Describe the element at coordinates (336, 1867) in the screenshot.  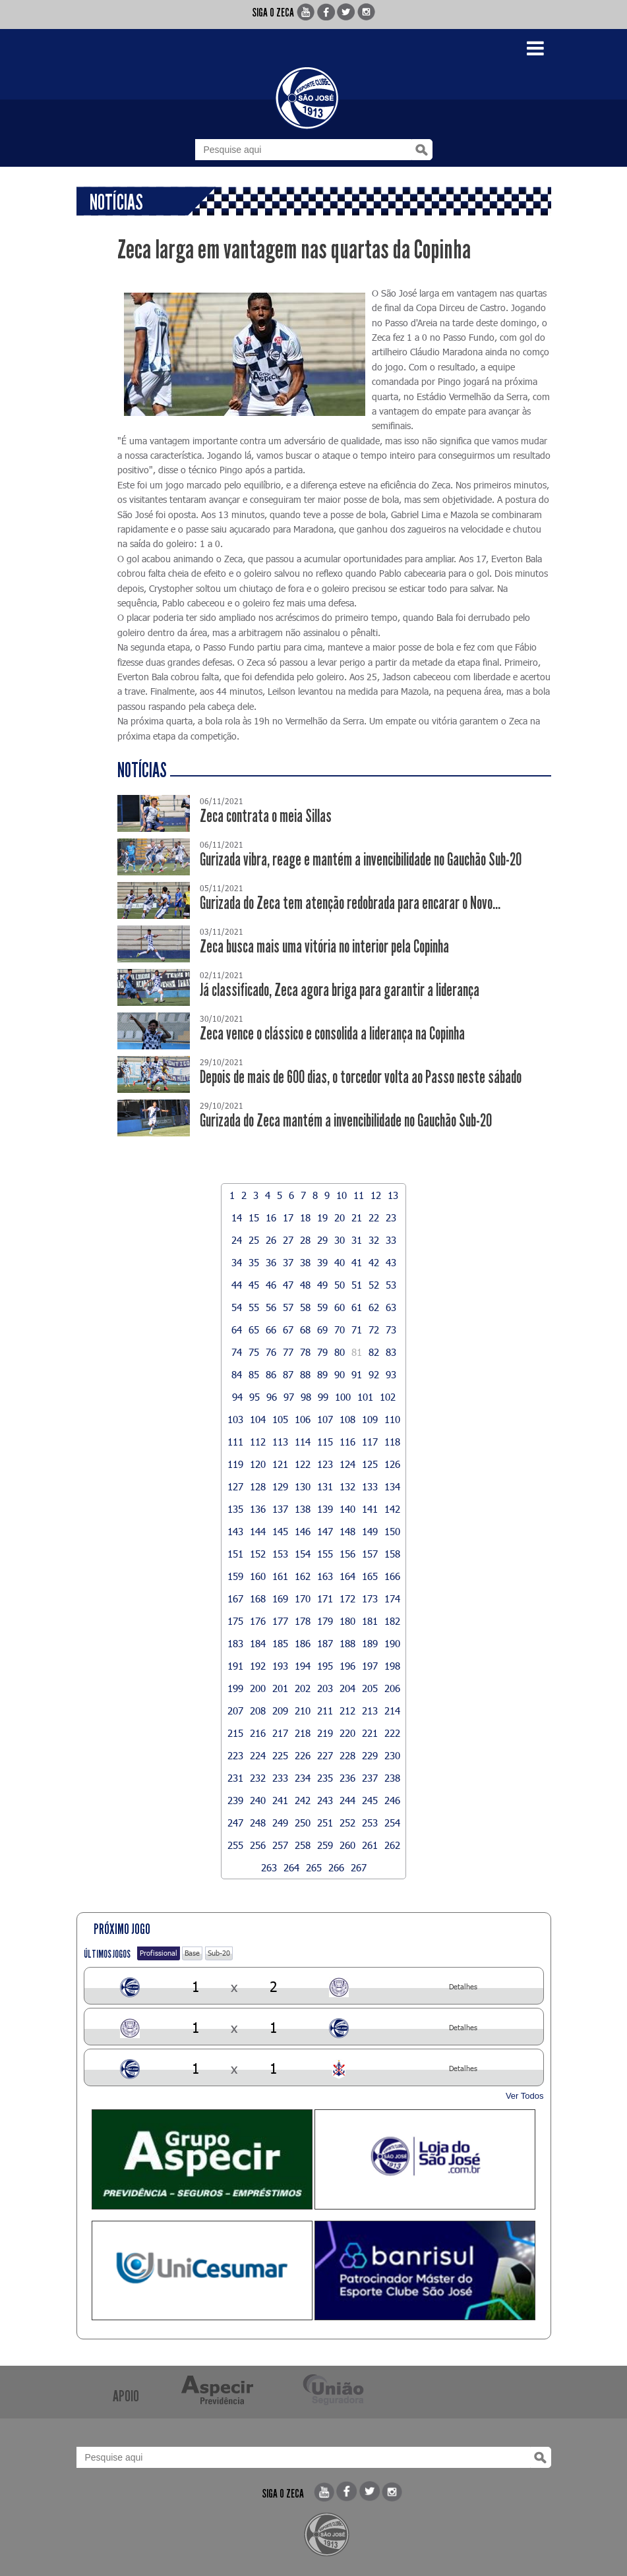
I see `266` at that location.